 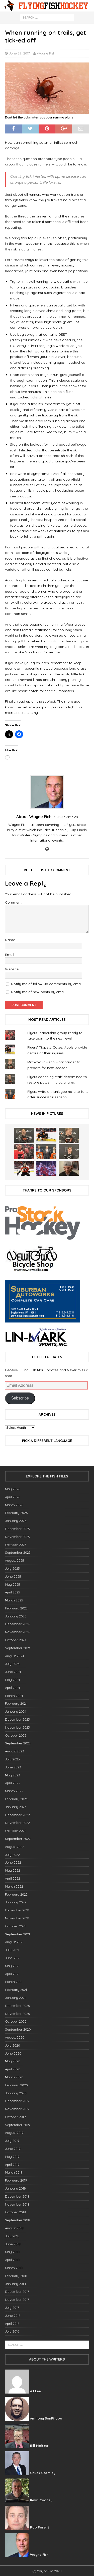 I want to click on March 2025, so click(x=14, y=1600).